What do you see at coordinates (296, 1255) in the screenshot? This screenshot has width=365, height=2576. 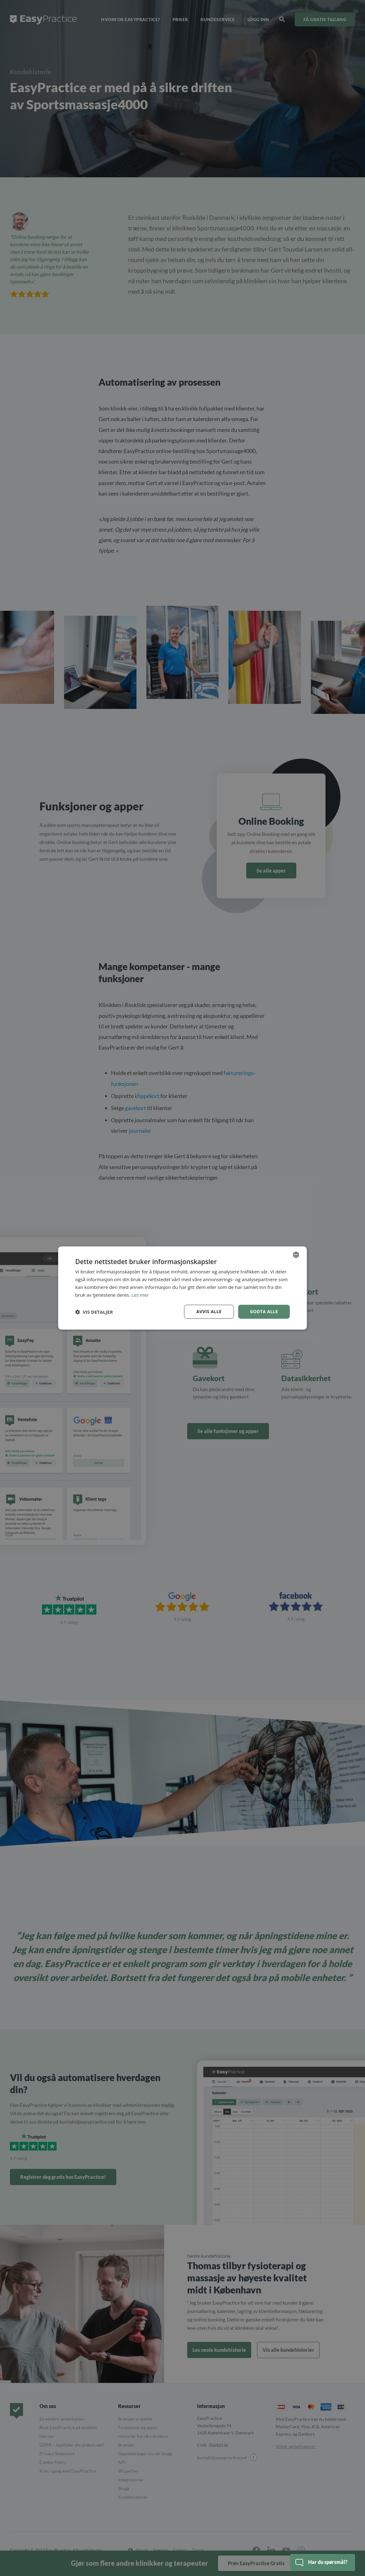 I see `[combobox]` at bounding box center [296, 1255].